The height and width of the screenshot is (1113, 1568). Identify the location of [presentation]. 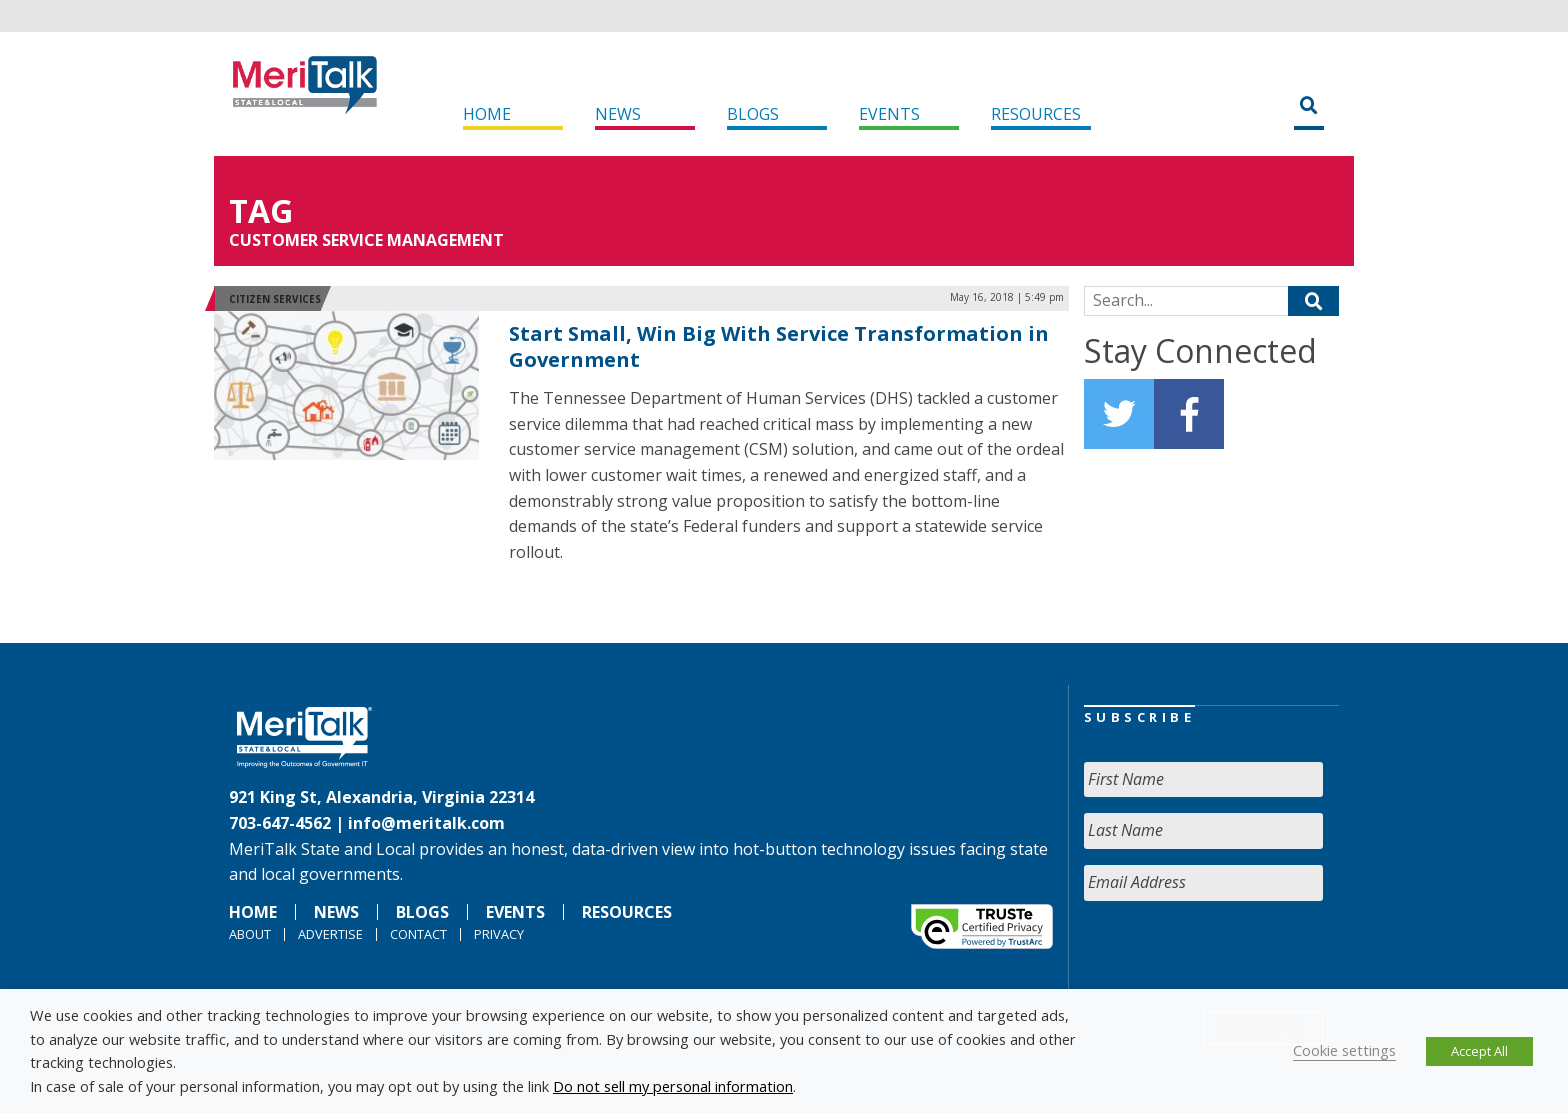
(1236, 956).